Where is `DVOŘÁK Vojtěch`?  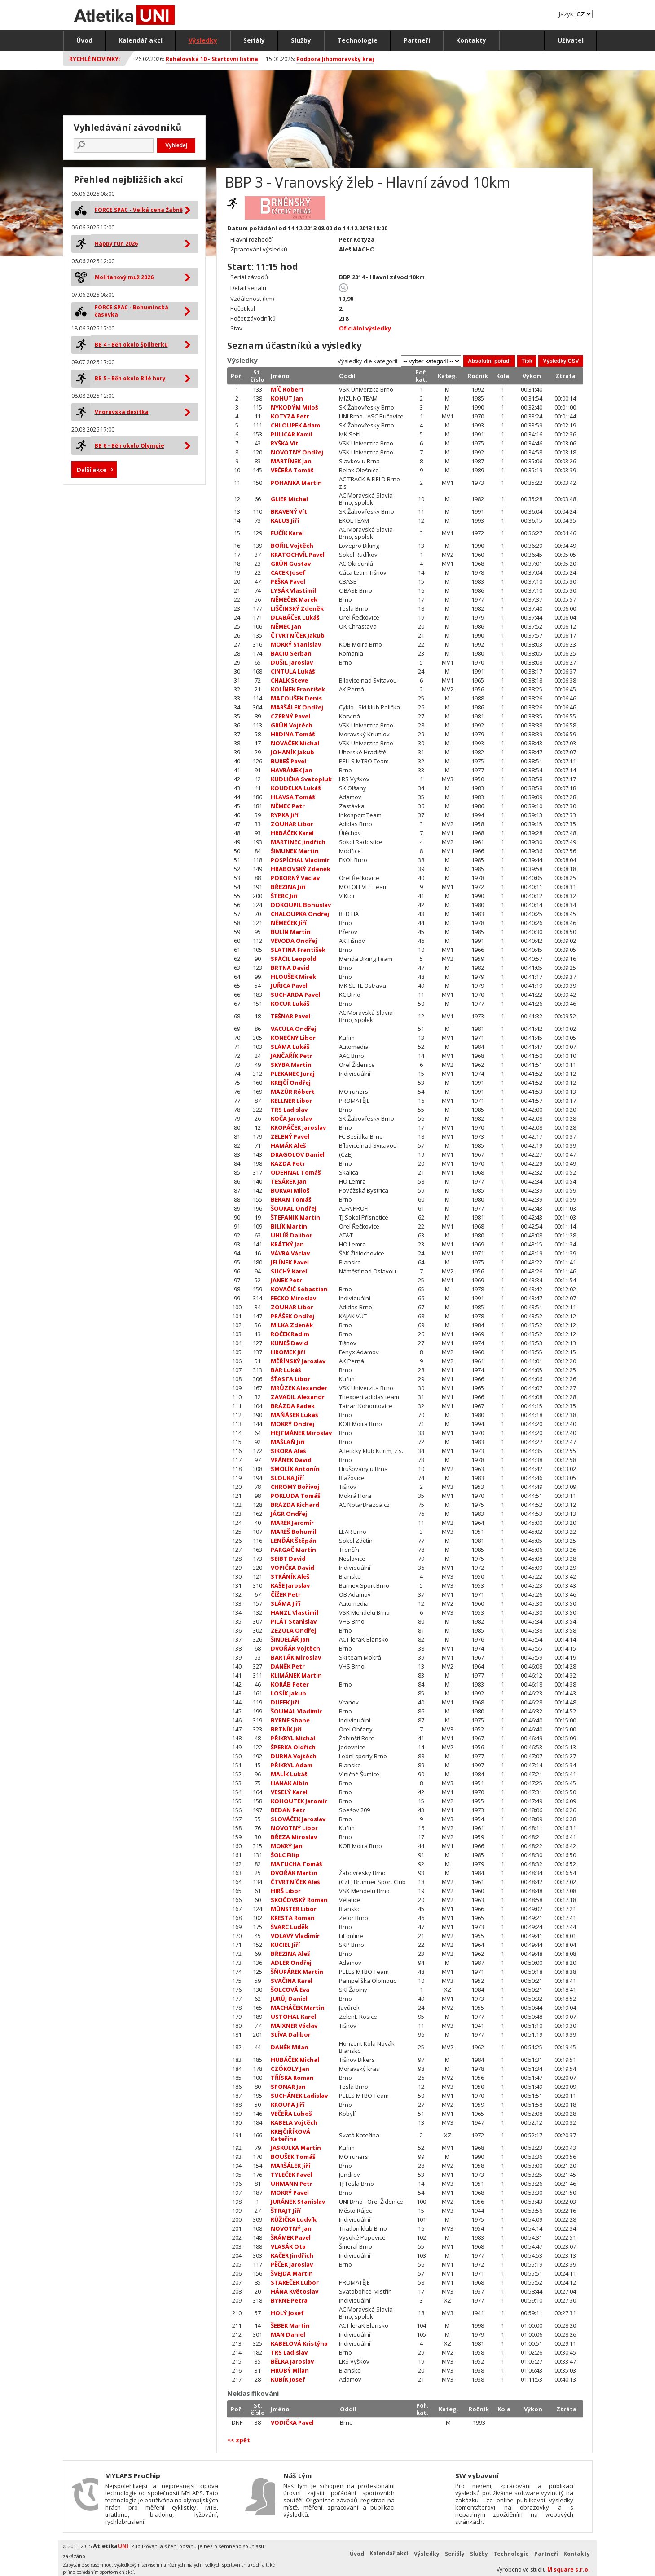
DVOŘÁK Vojtěch is located at coordinates (295, 1648).